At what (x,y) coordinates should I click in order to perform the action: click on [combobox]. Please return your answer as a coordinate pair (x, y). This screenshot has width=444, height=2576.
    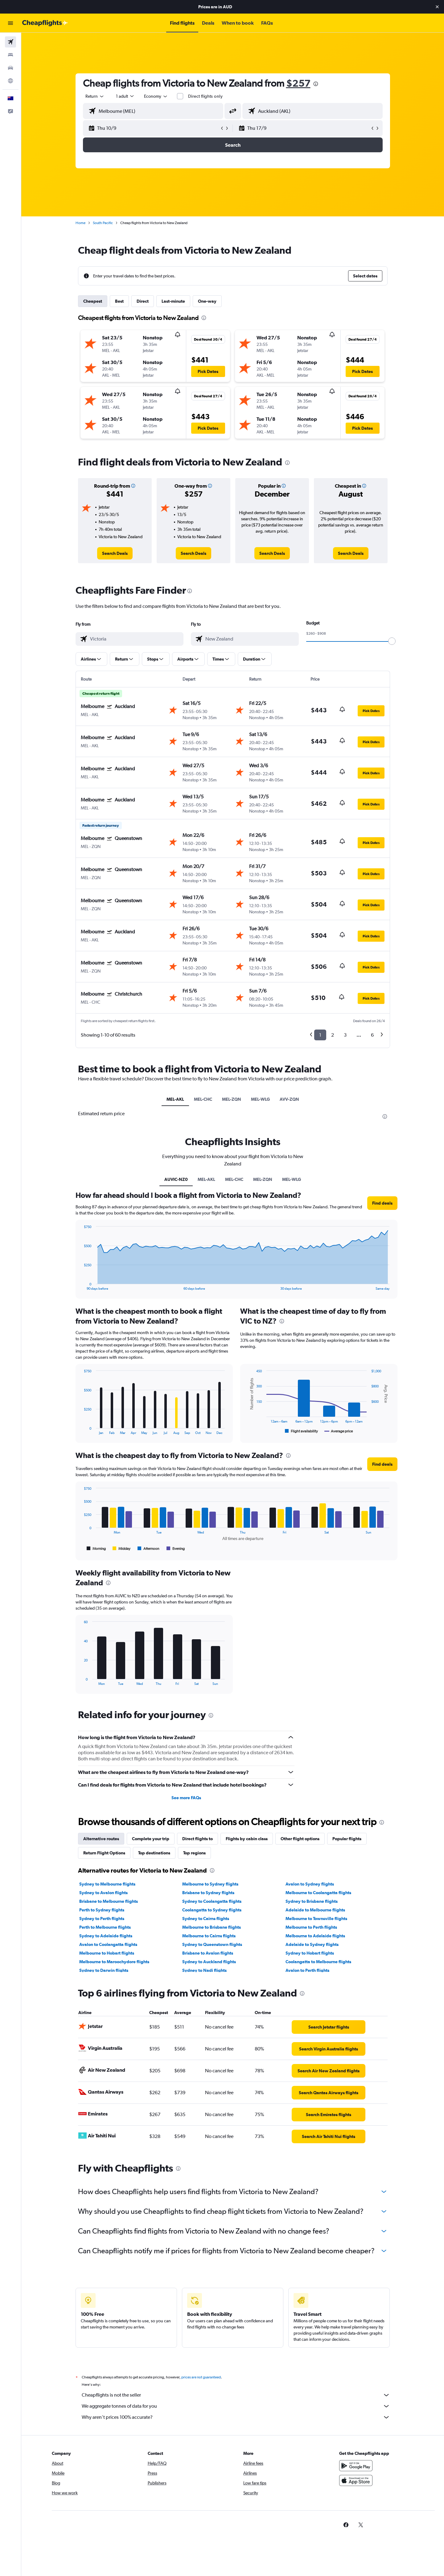
    Looking at the image, I should click on (95, 96).